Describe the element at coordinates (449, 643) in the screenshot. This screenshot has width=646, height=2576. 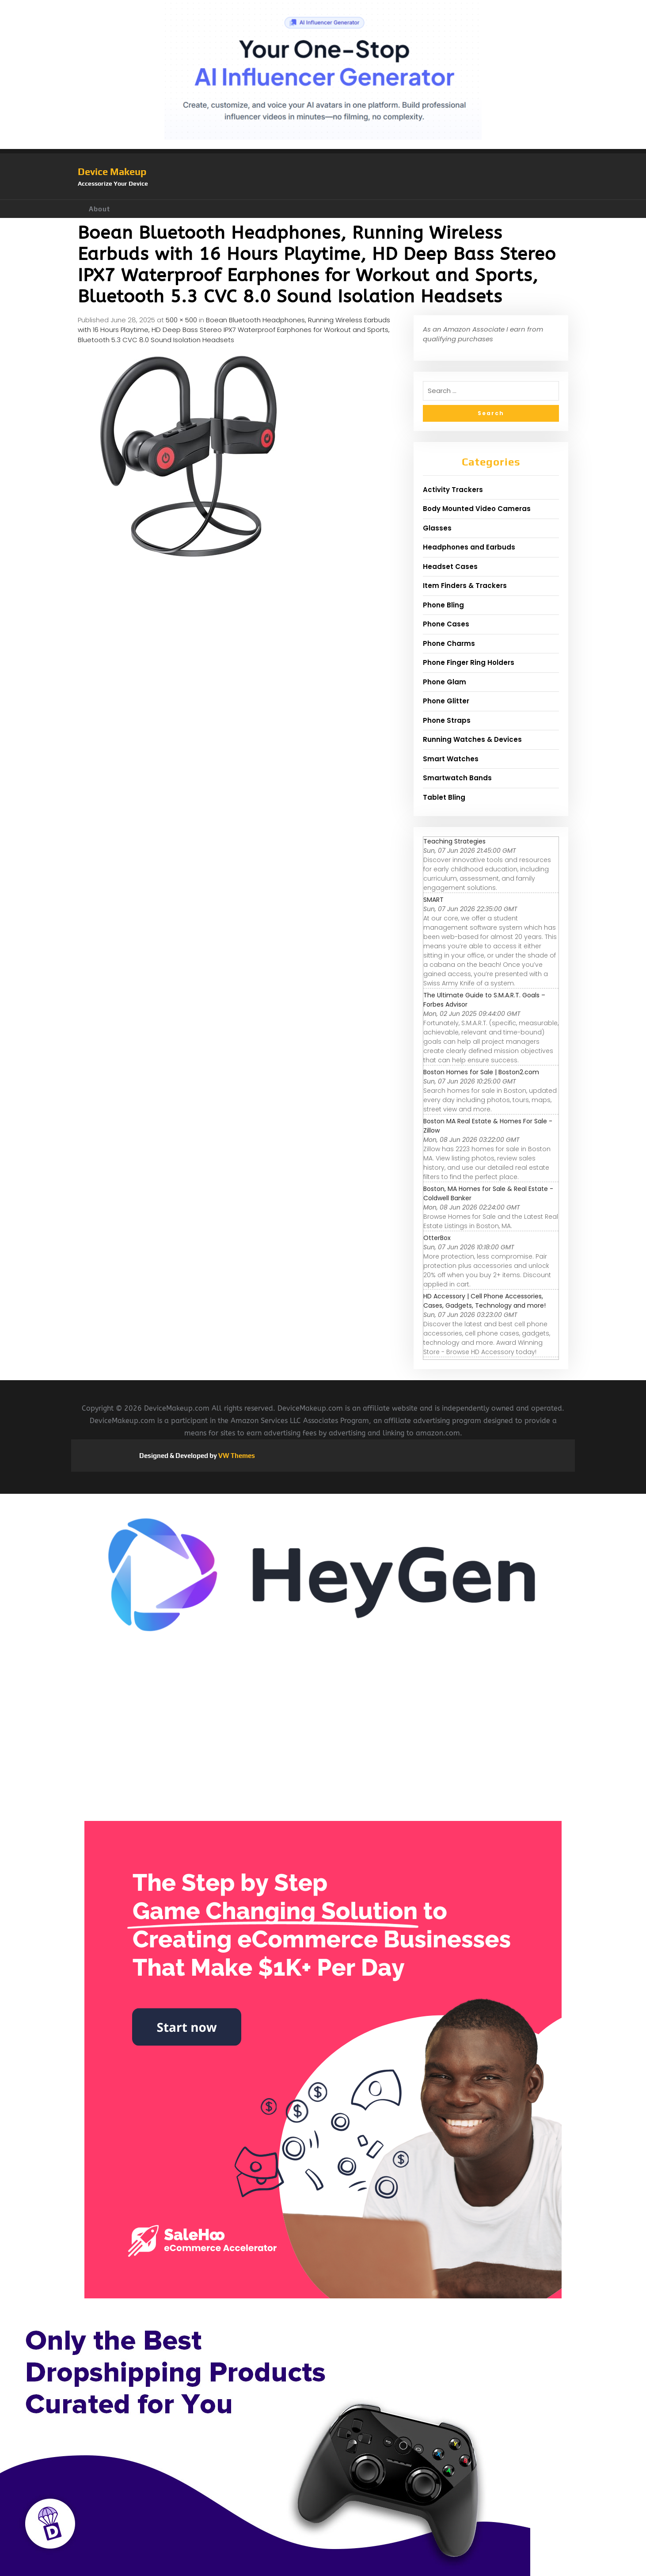
I see `Phone Charms` at that location.